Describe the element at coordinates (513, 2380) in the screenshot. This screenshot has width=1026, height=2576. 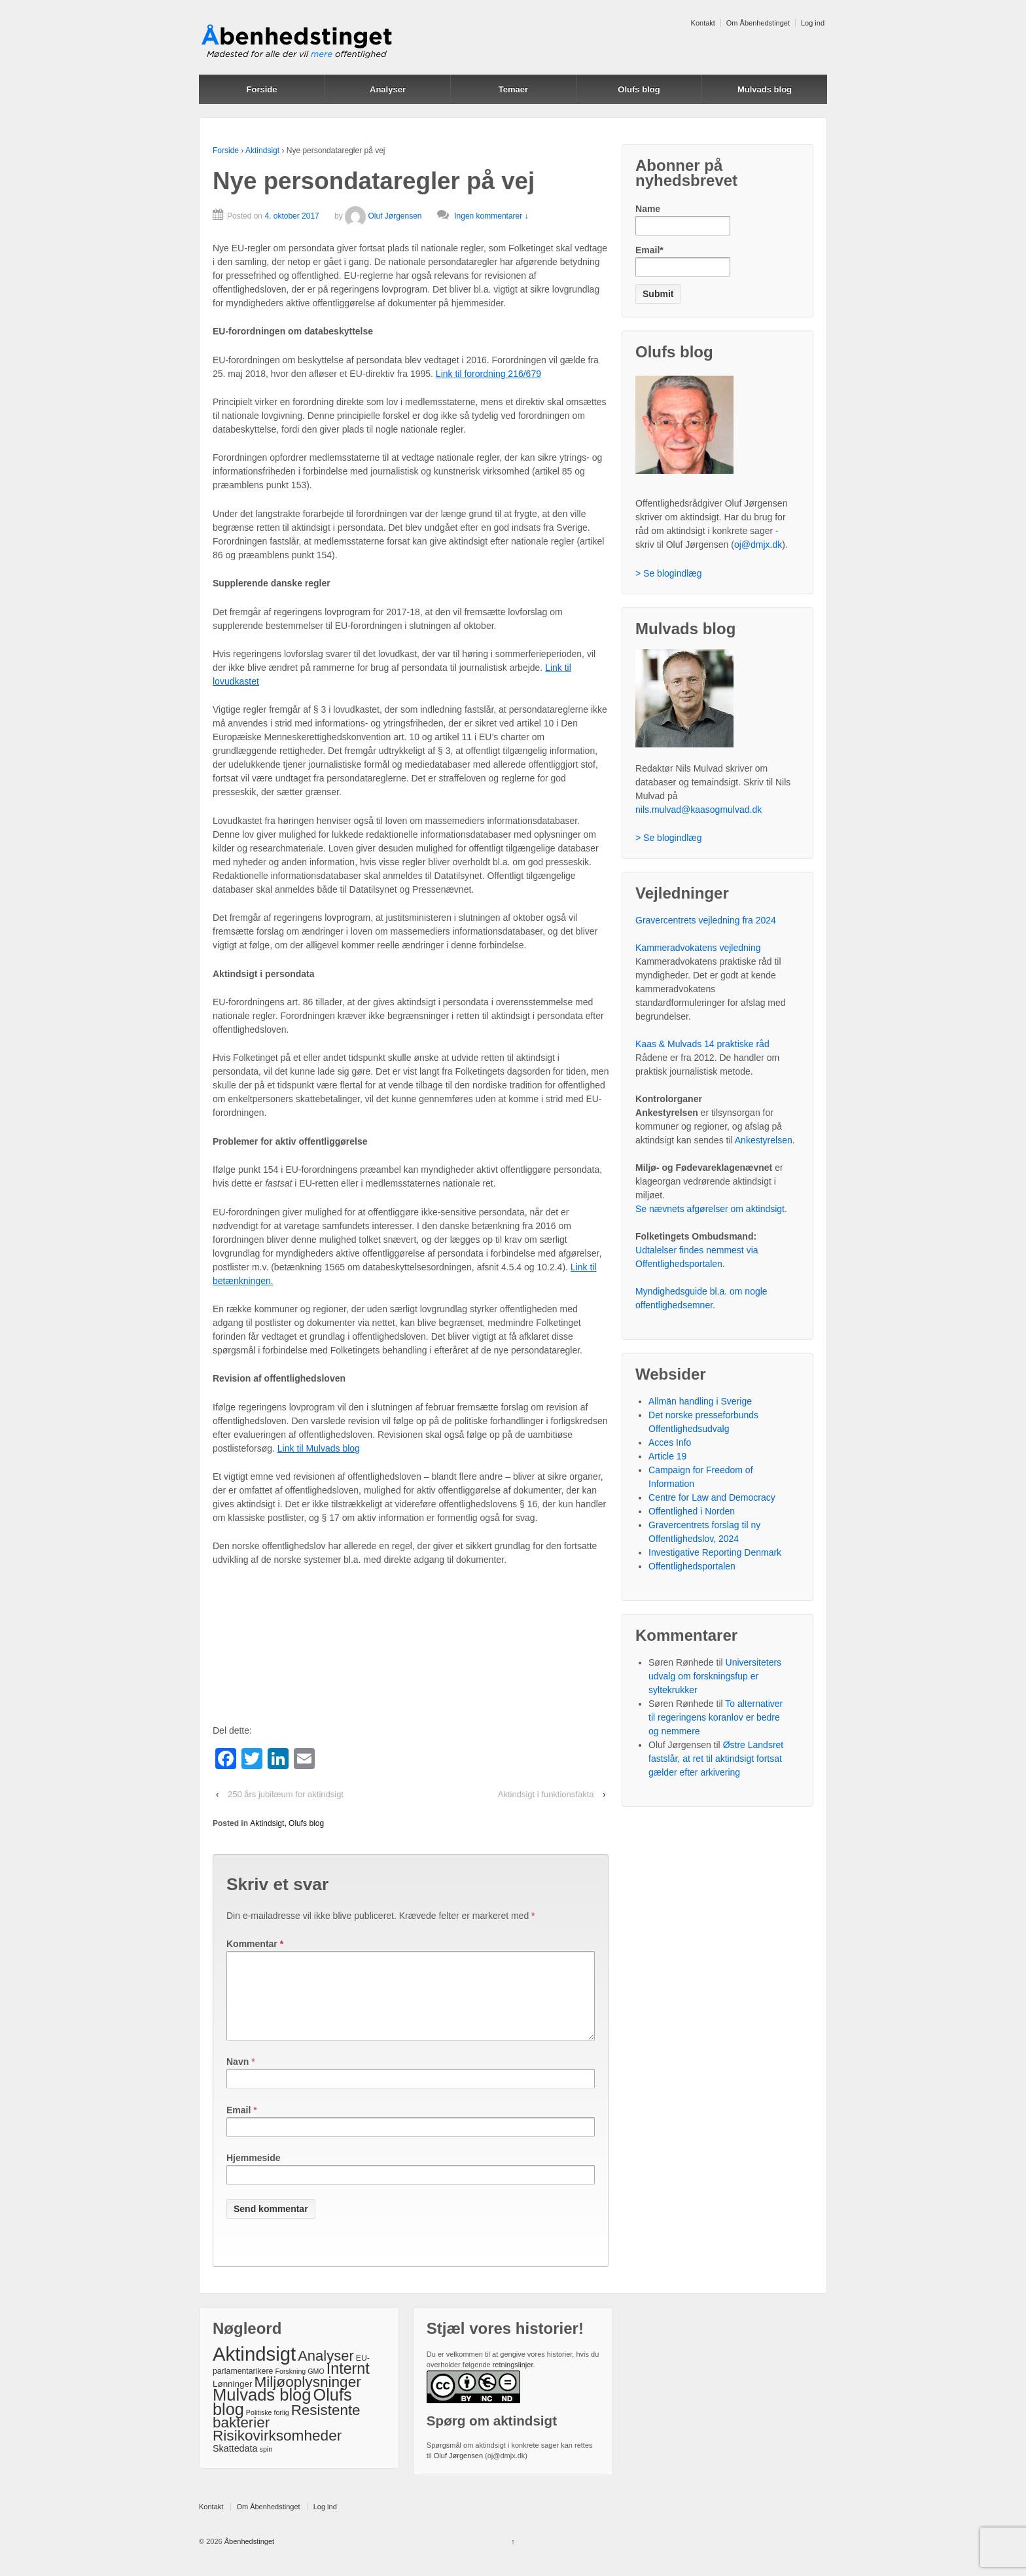
I see `retningslinjer` at that location.